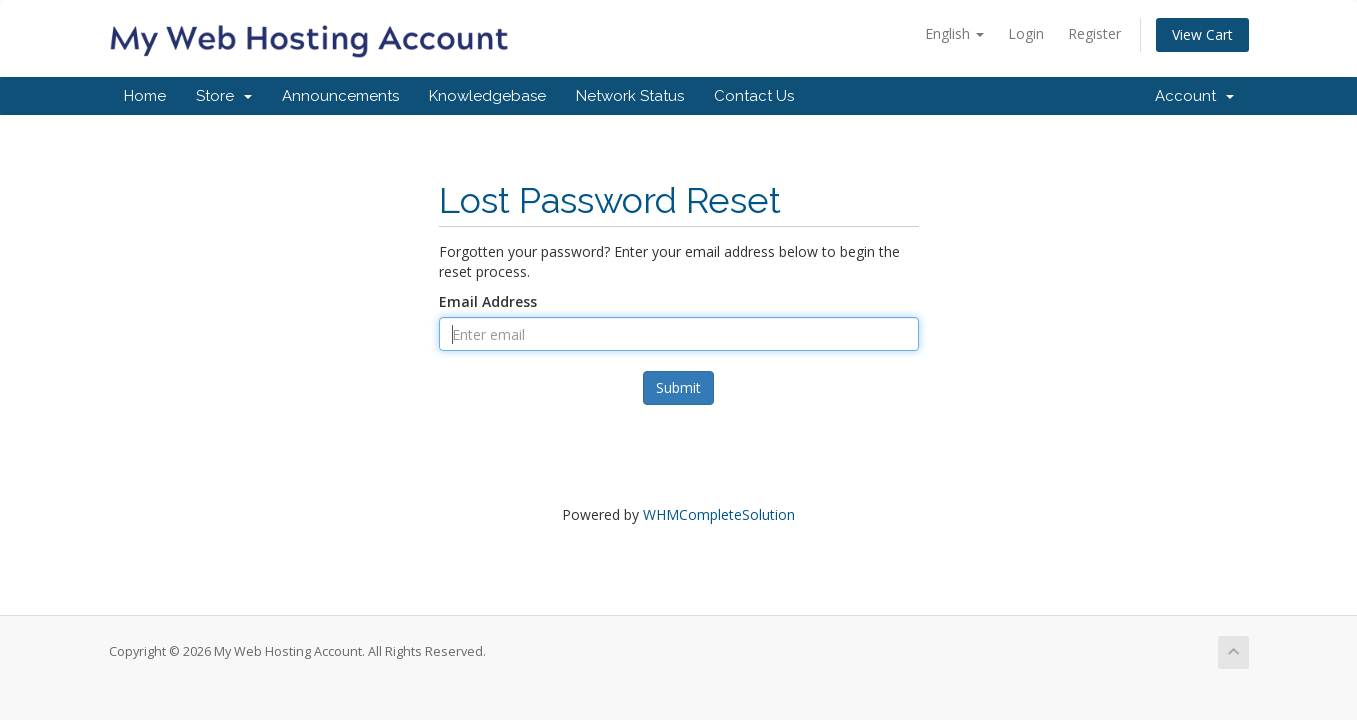 The height and width of the screenshot is (720, 1357). Describe the element at coordinates (340, 96) in the screenshot. I see `Announcements` at that location.